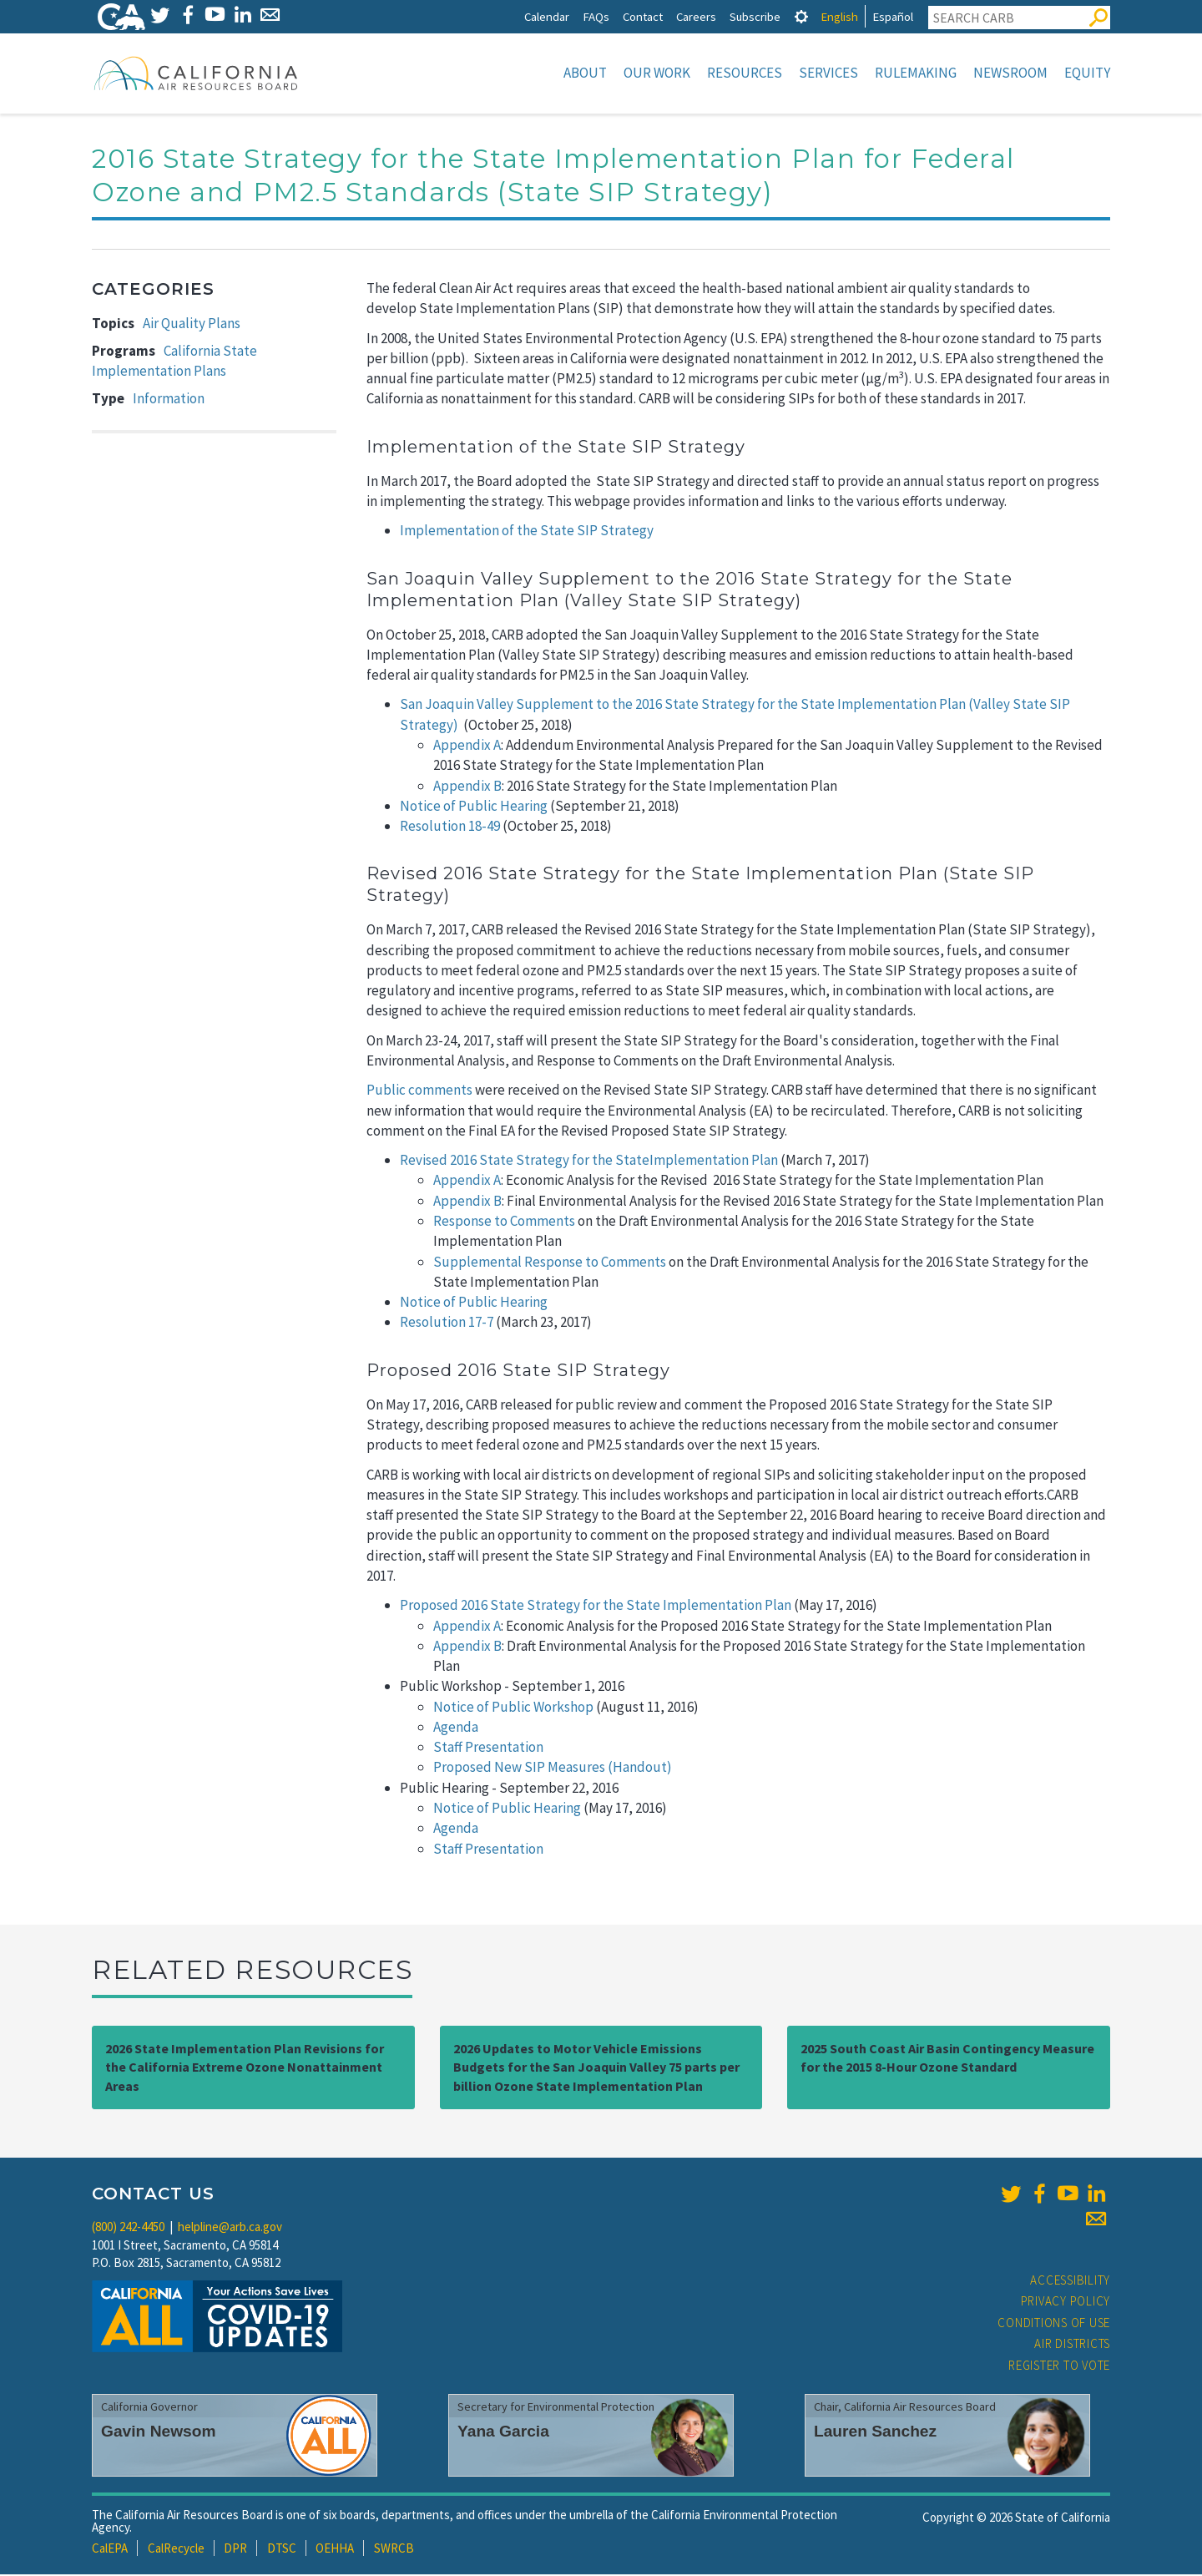 The width and height of the screenshot is (1202, 2576). Describe the element at coordinates (394, 2550) in the screenshot. I see `SWRCB` at that location.